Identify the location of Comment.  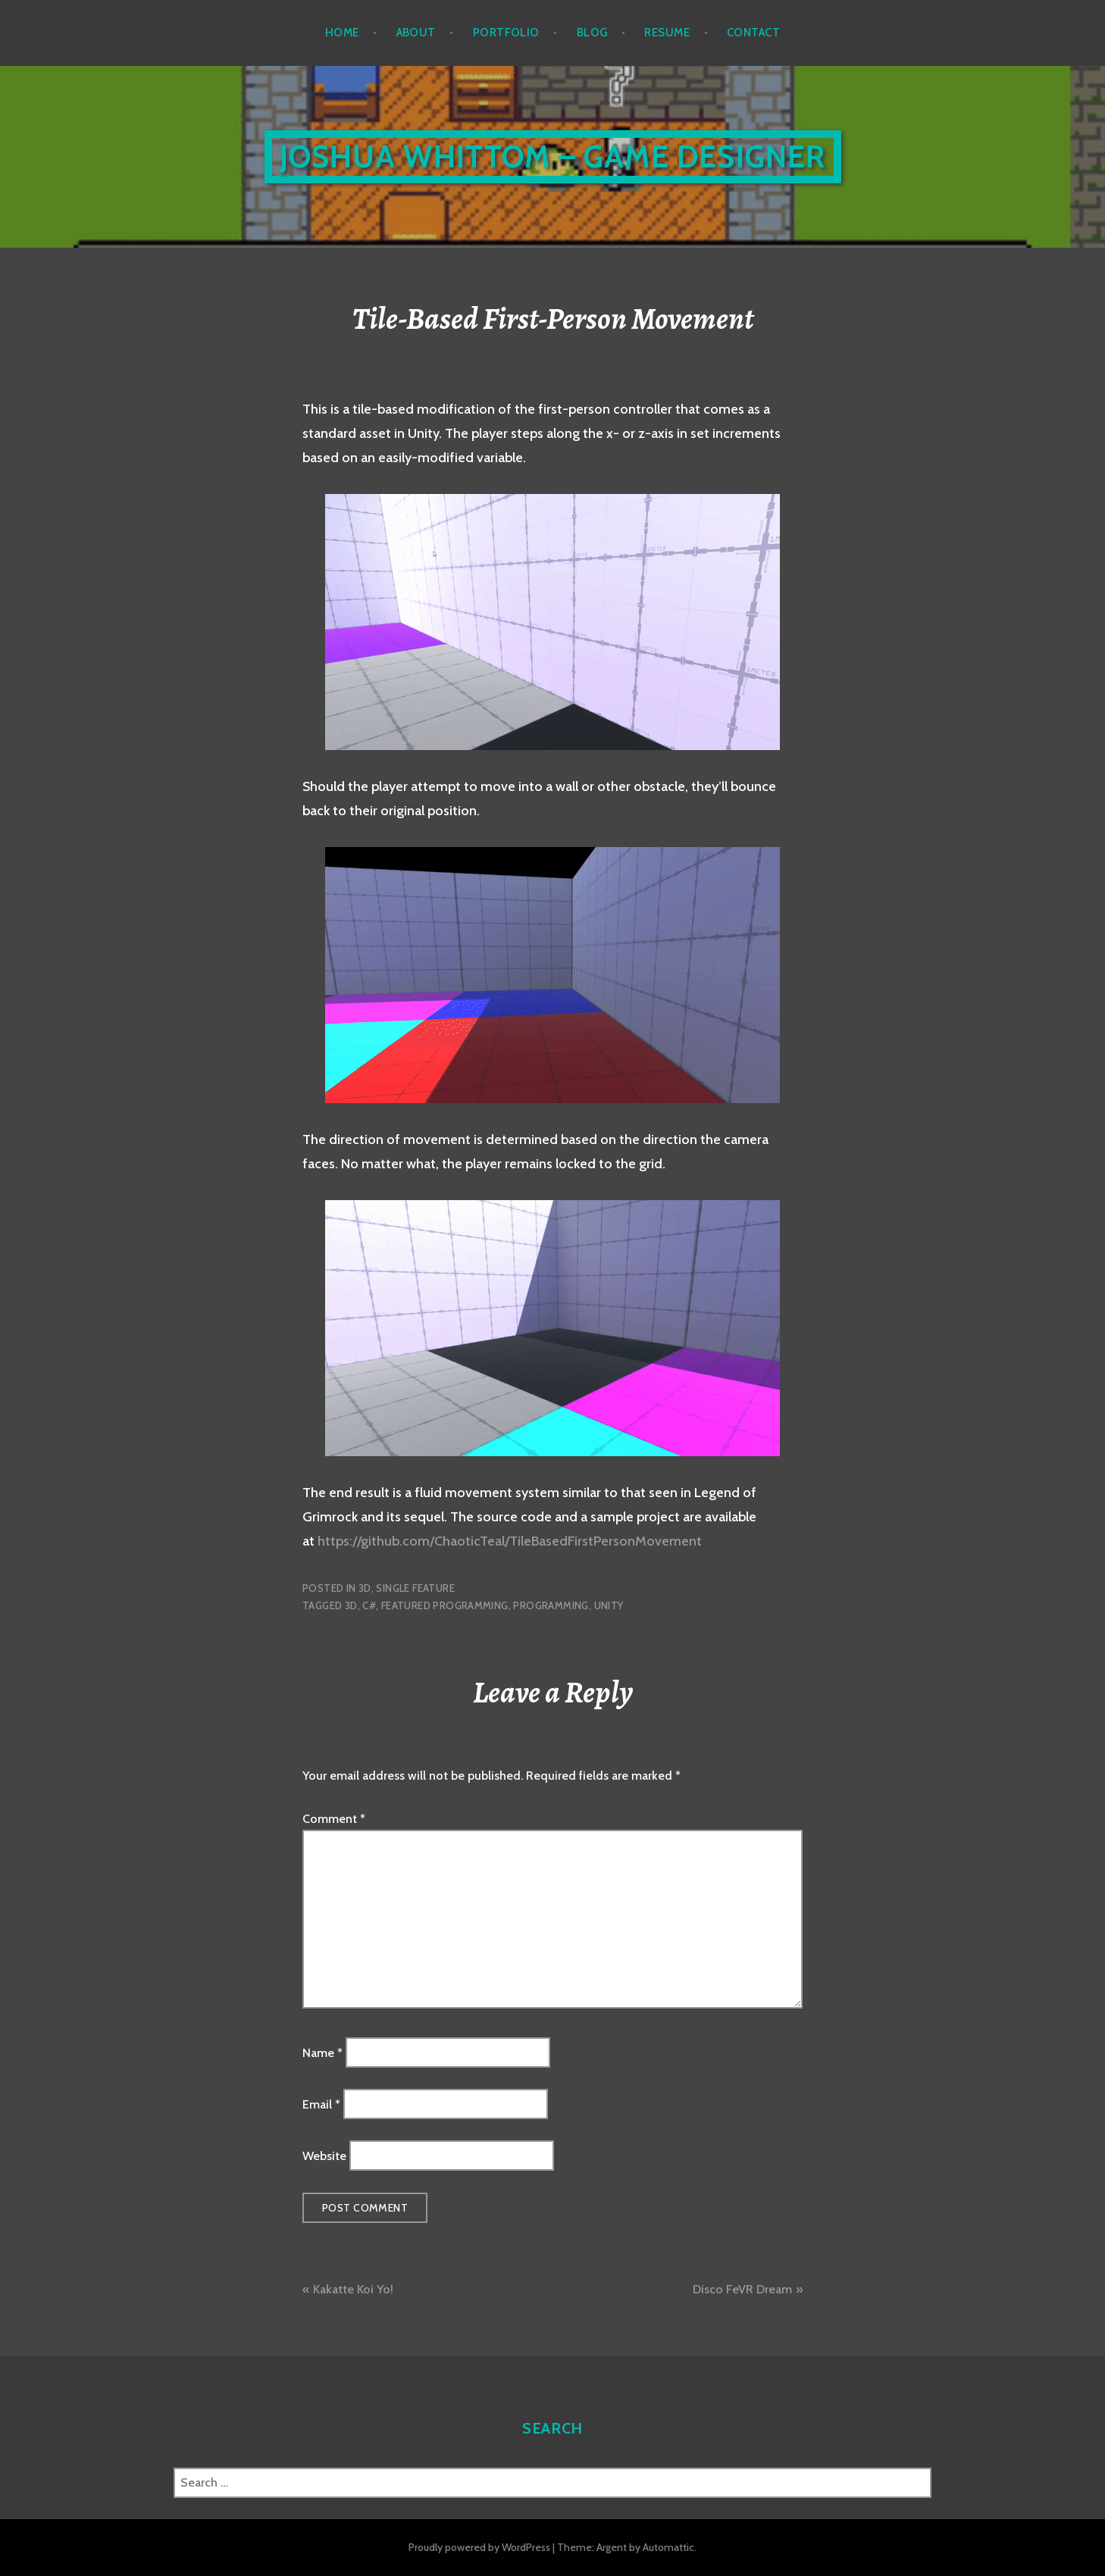
(333, 1819).